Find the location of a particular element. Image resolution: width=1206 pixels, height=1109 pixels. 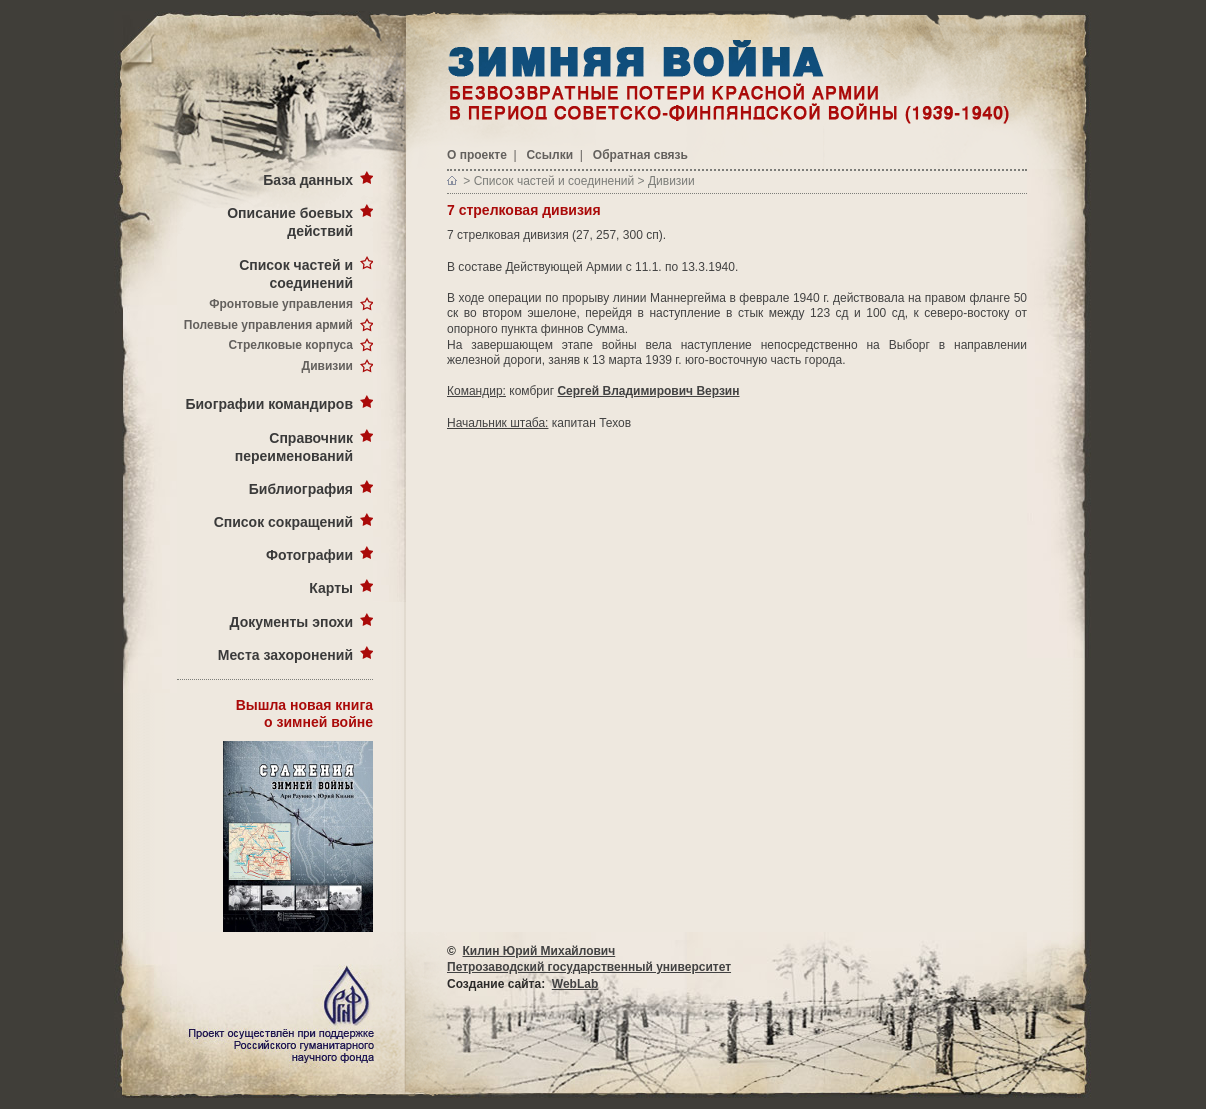

Килин Юрий Михайлович is located at coordinates (539, 951).